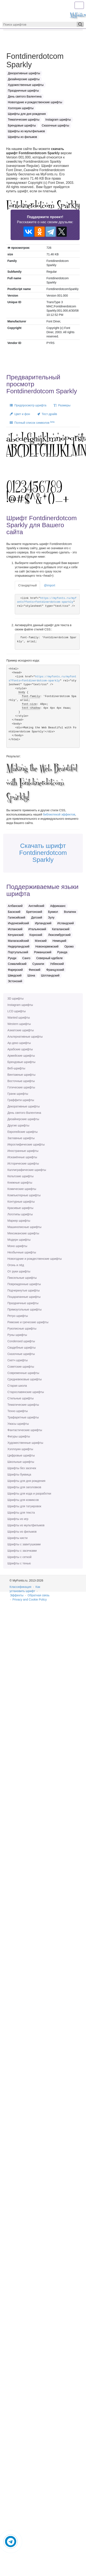 Image resolution: width=86 pixels, height=2576 pixels. Describe the element at coordinates (19, 1043) in the screenshot. I see `Ар-деко шрифты` at that location.